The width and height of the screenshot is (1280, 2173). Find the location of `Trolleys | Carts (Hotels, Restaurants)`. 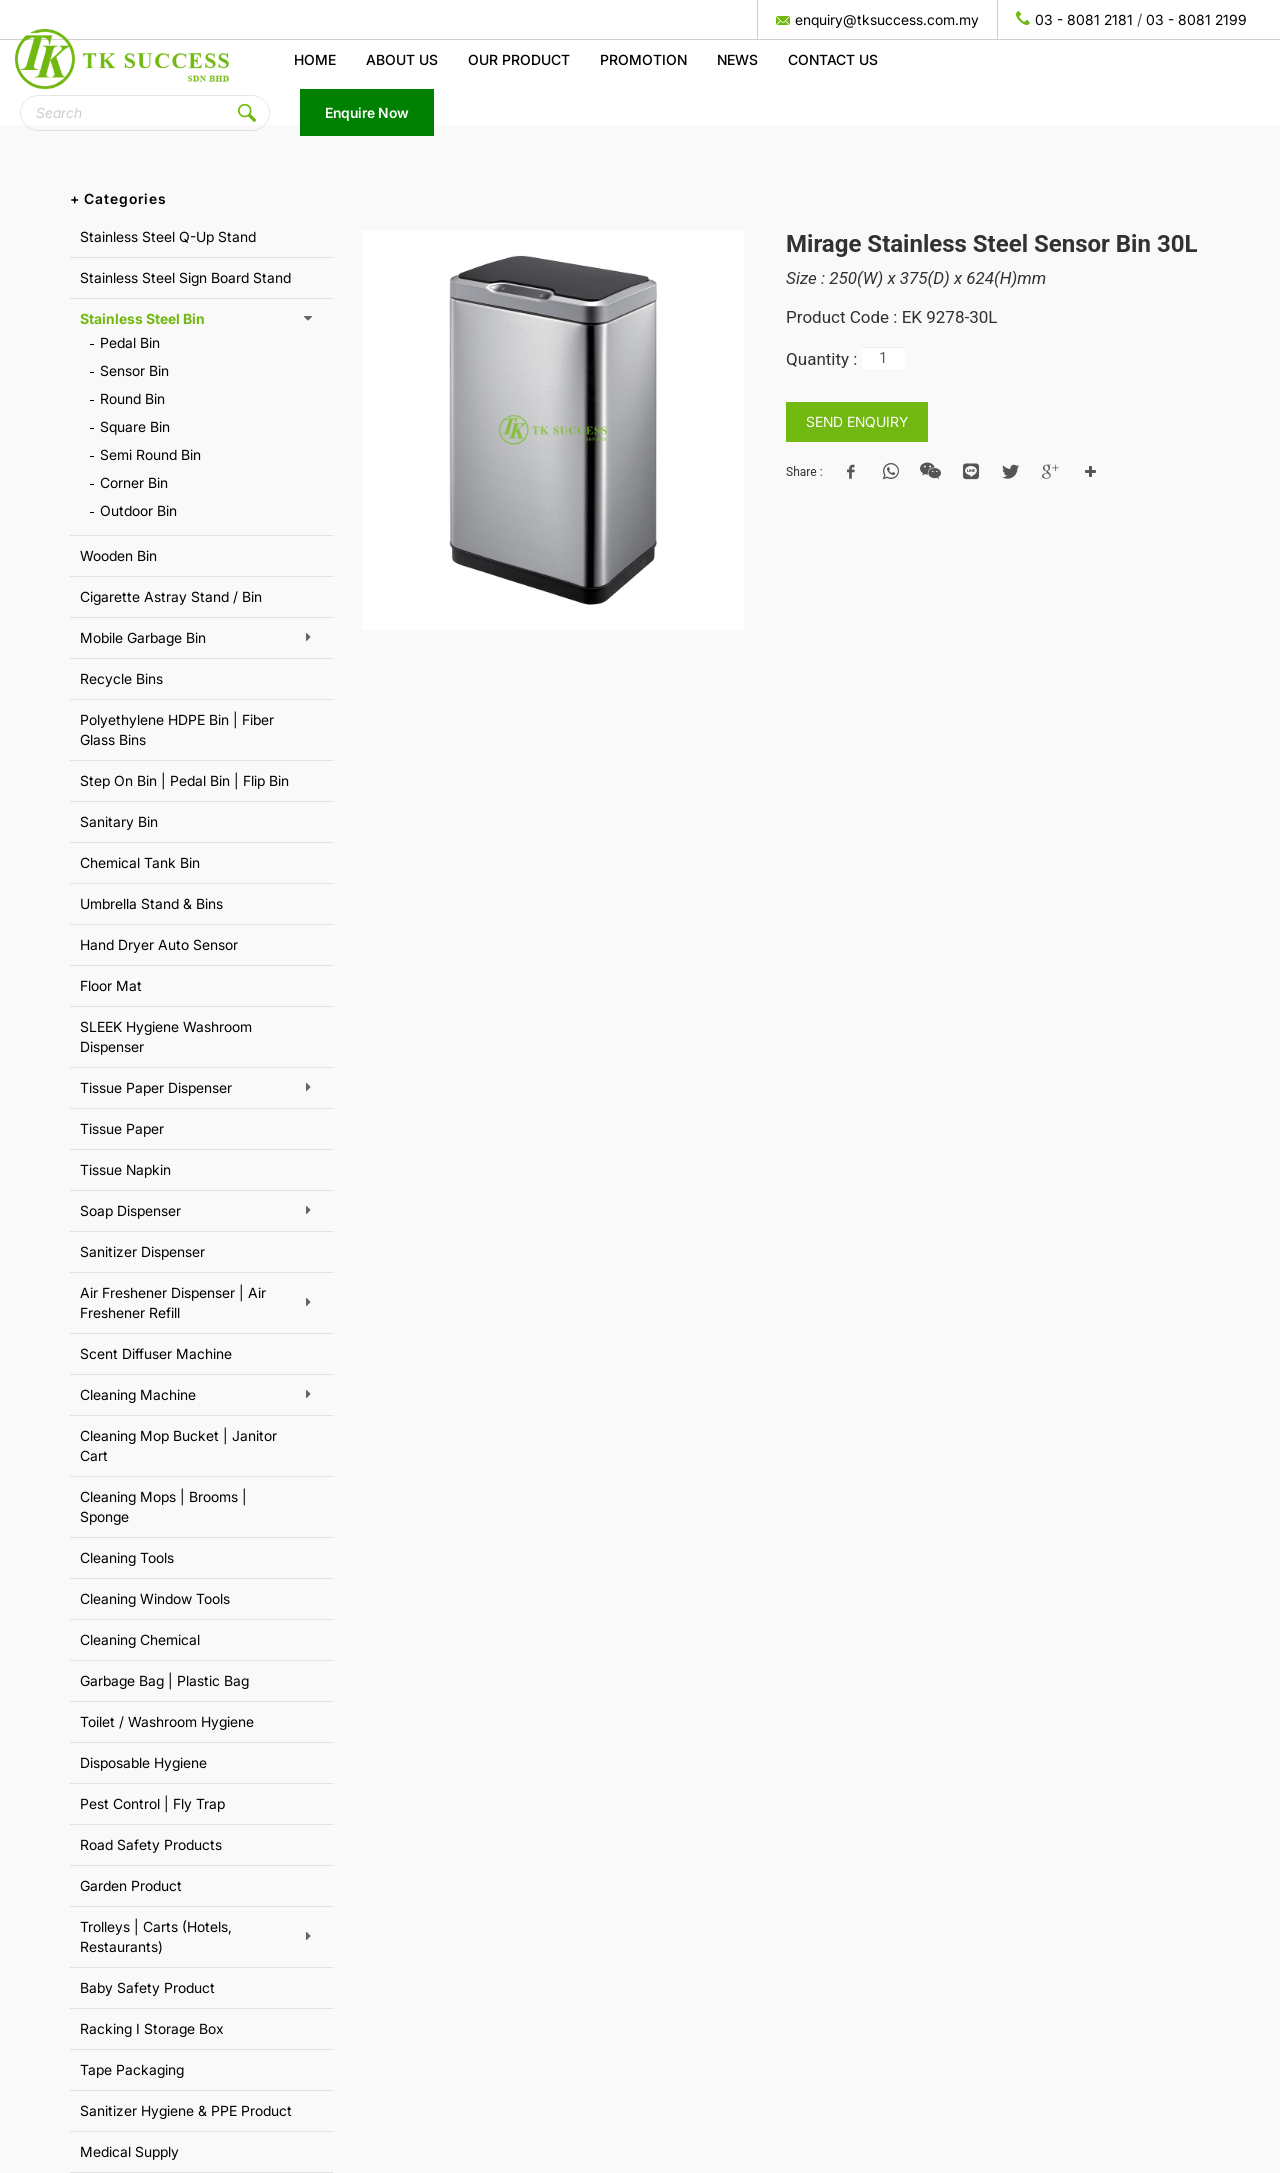

Trolleys | Carts (Hotels, Restaurants) is located at coordinates (156, 1936).